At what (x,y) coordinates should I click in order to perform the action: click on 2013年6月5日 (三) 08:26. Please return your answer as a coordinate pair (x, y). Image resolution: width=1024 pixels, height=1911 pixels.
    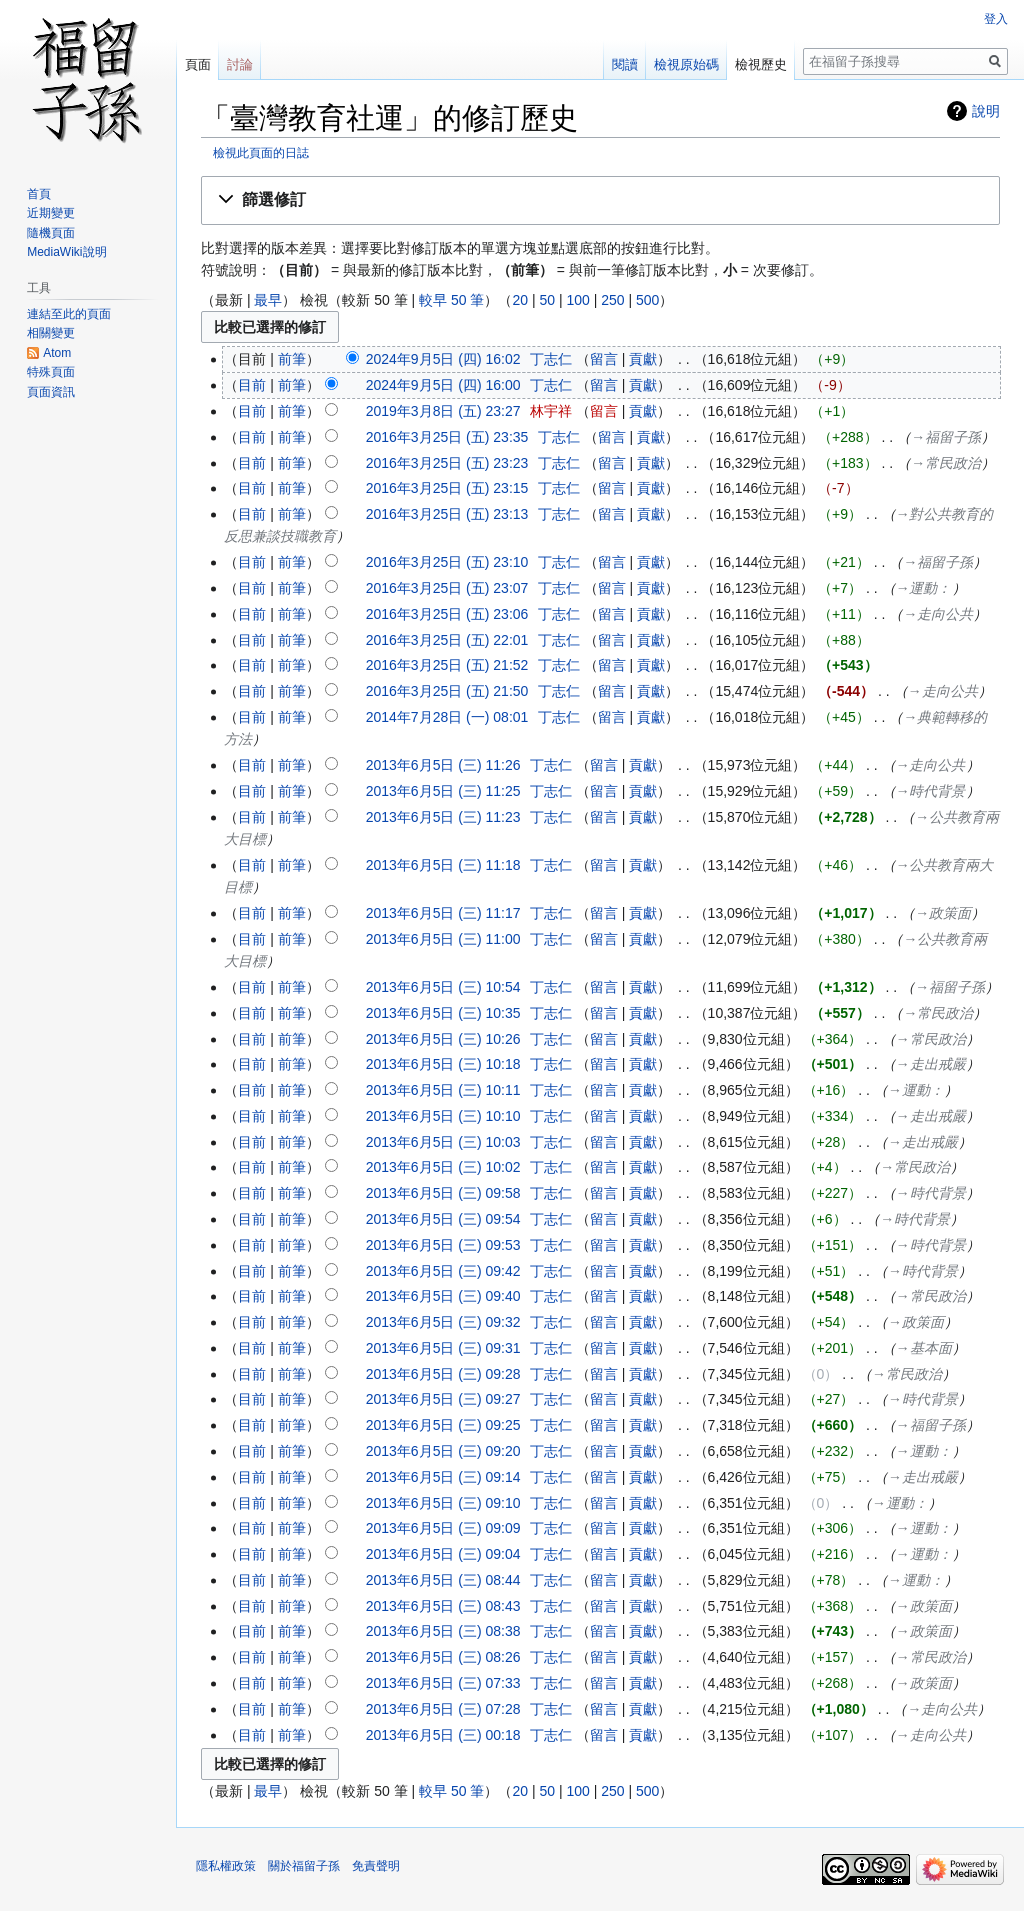
    Looking at the image, I should click on (443, 1657).